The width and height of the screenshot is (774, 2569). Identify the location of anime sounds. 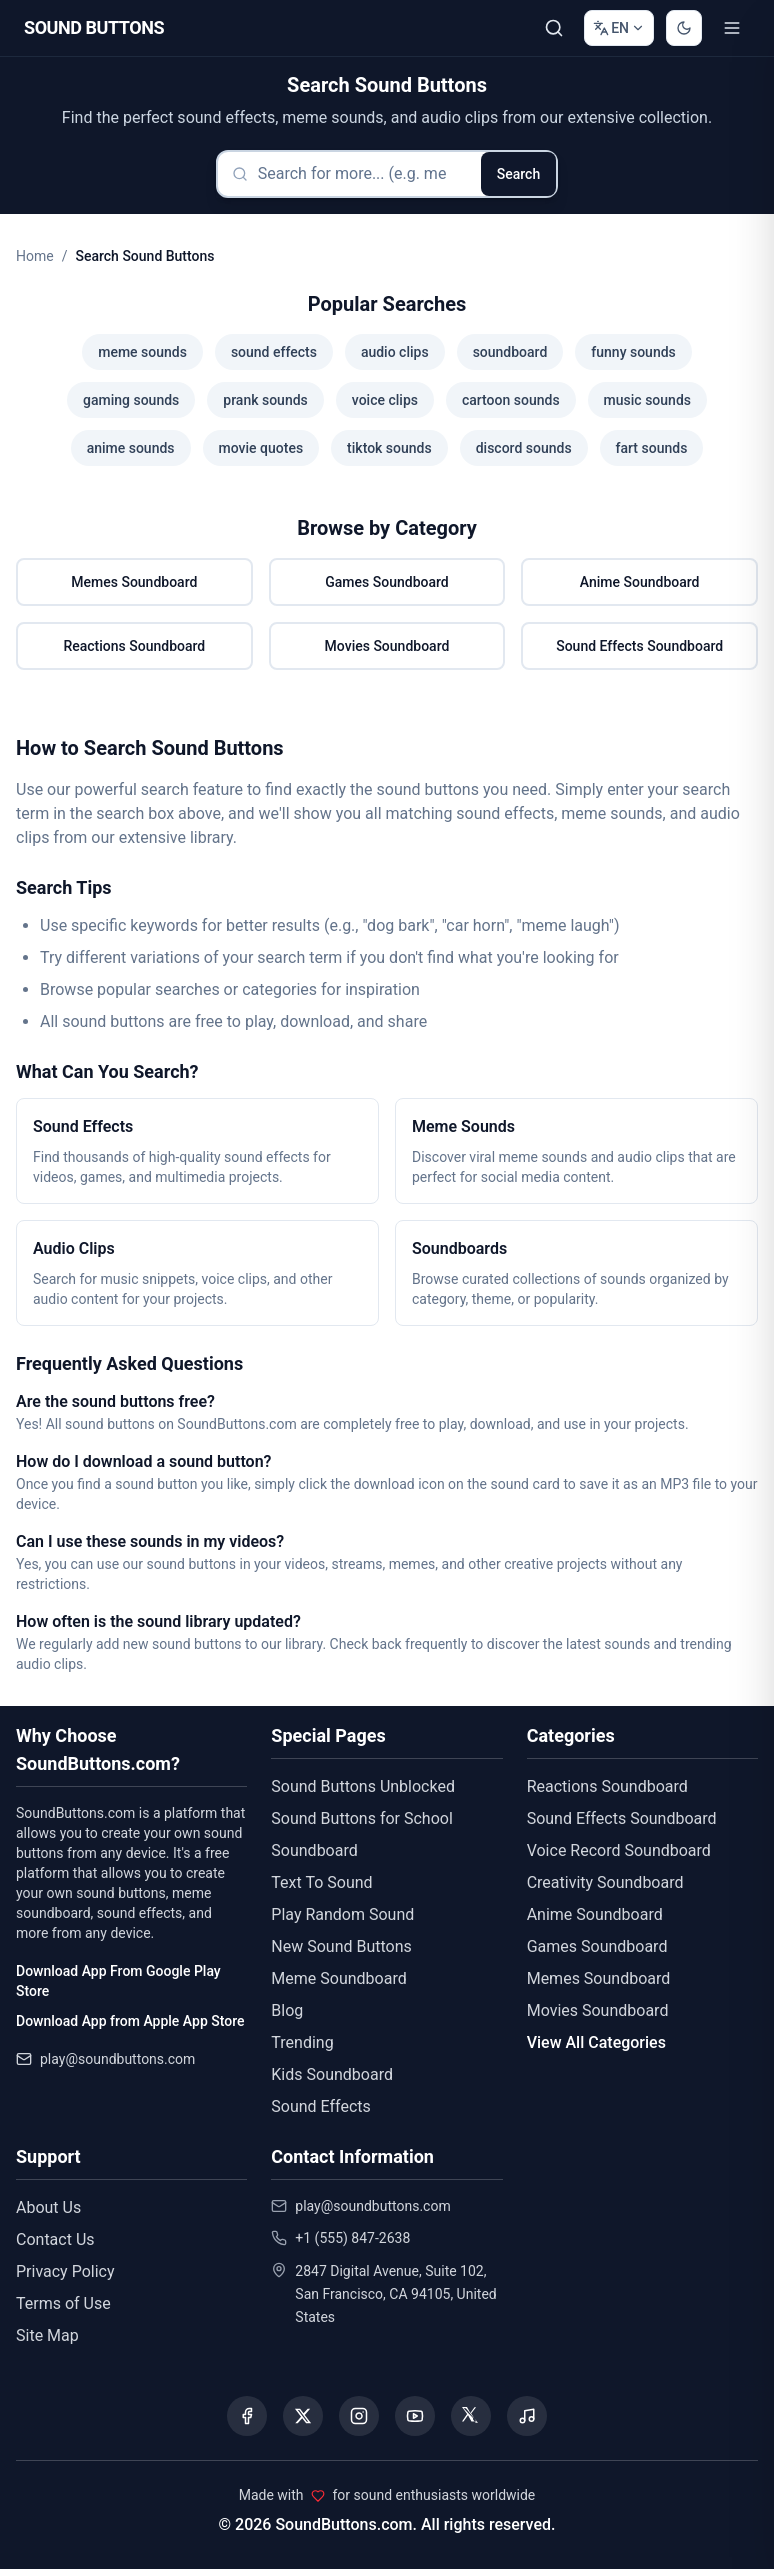
(131, 448).